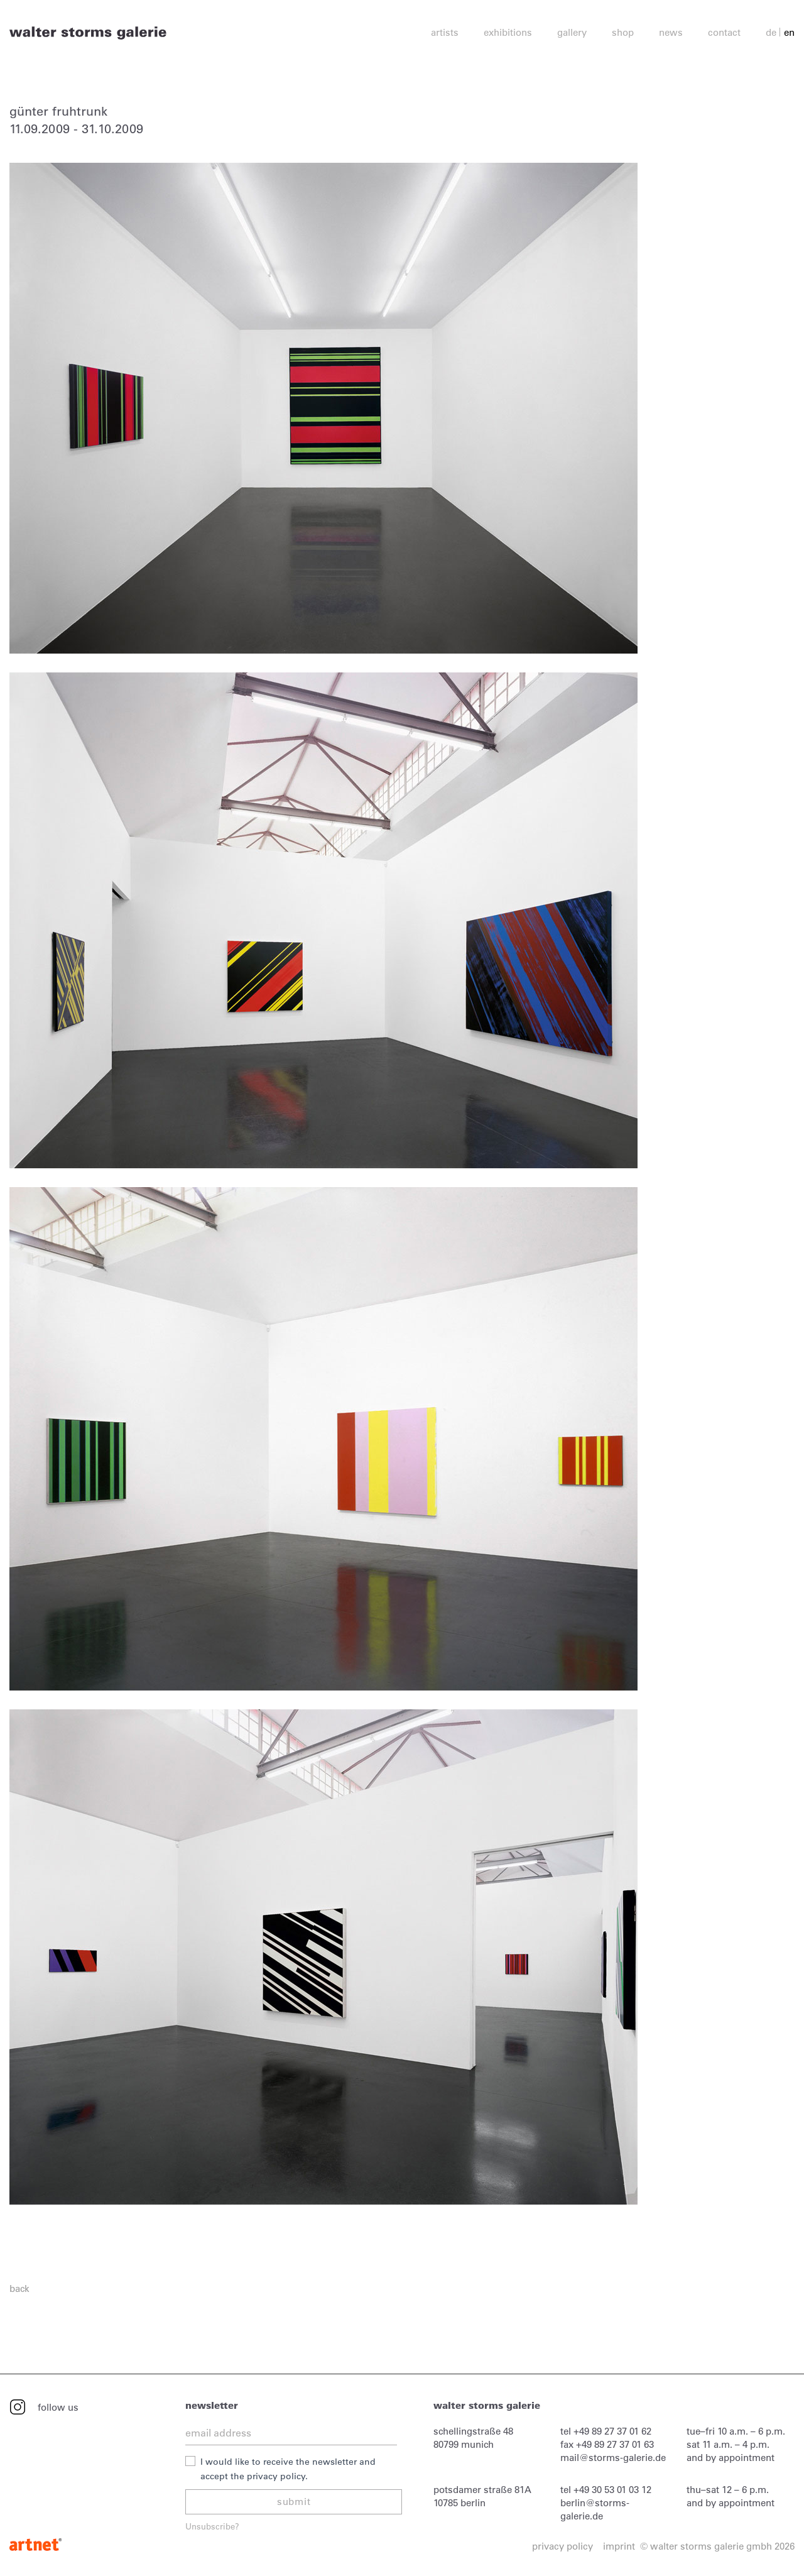  Describe the element at coordinates (212, 2526) in the screenshot. I see `Unsubscribe?` at that location.